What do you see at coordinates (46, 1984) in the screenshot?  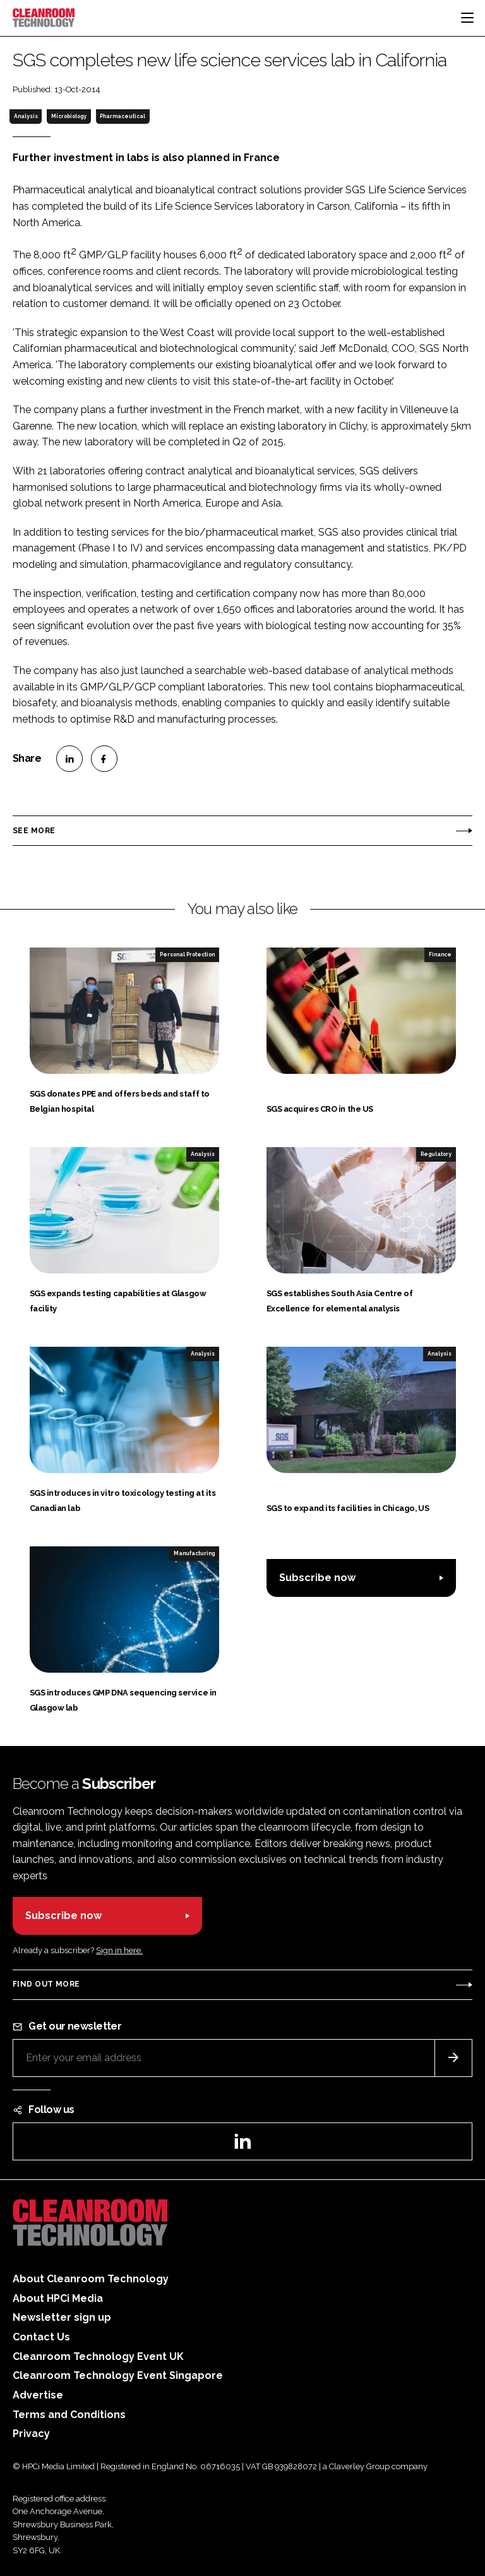 I see `Find out more` at bounding box center [46, 1984].